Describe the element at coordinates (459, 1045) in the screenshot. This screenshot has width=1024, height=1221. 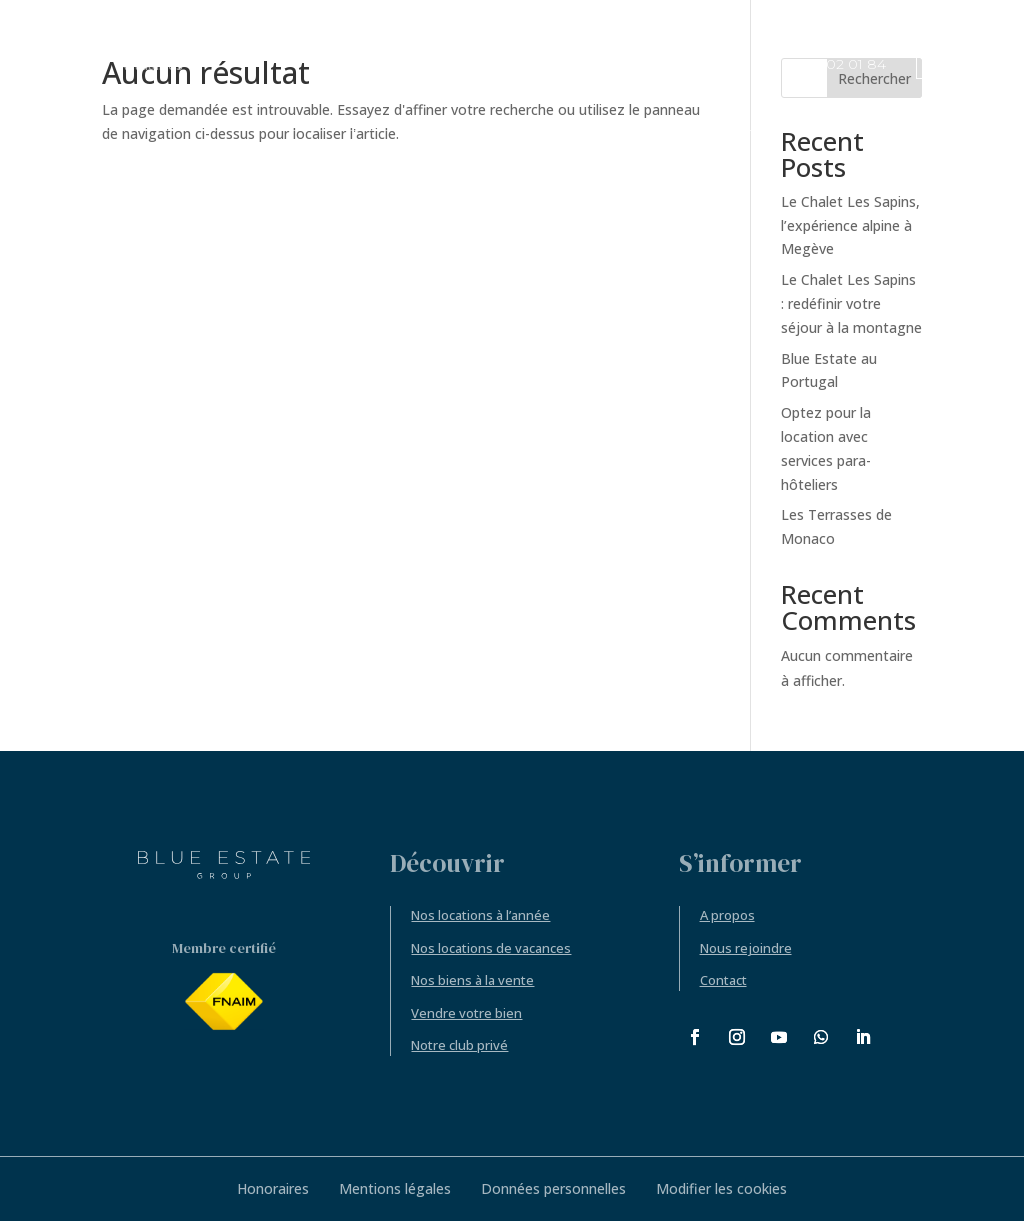
I see `Notre club privé` at that location.